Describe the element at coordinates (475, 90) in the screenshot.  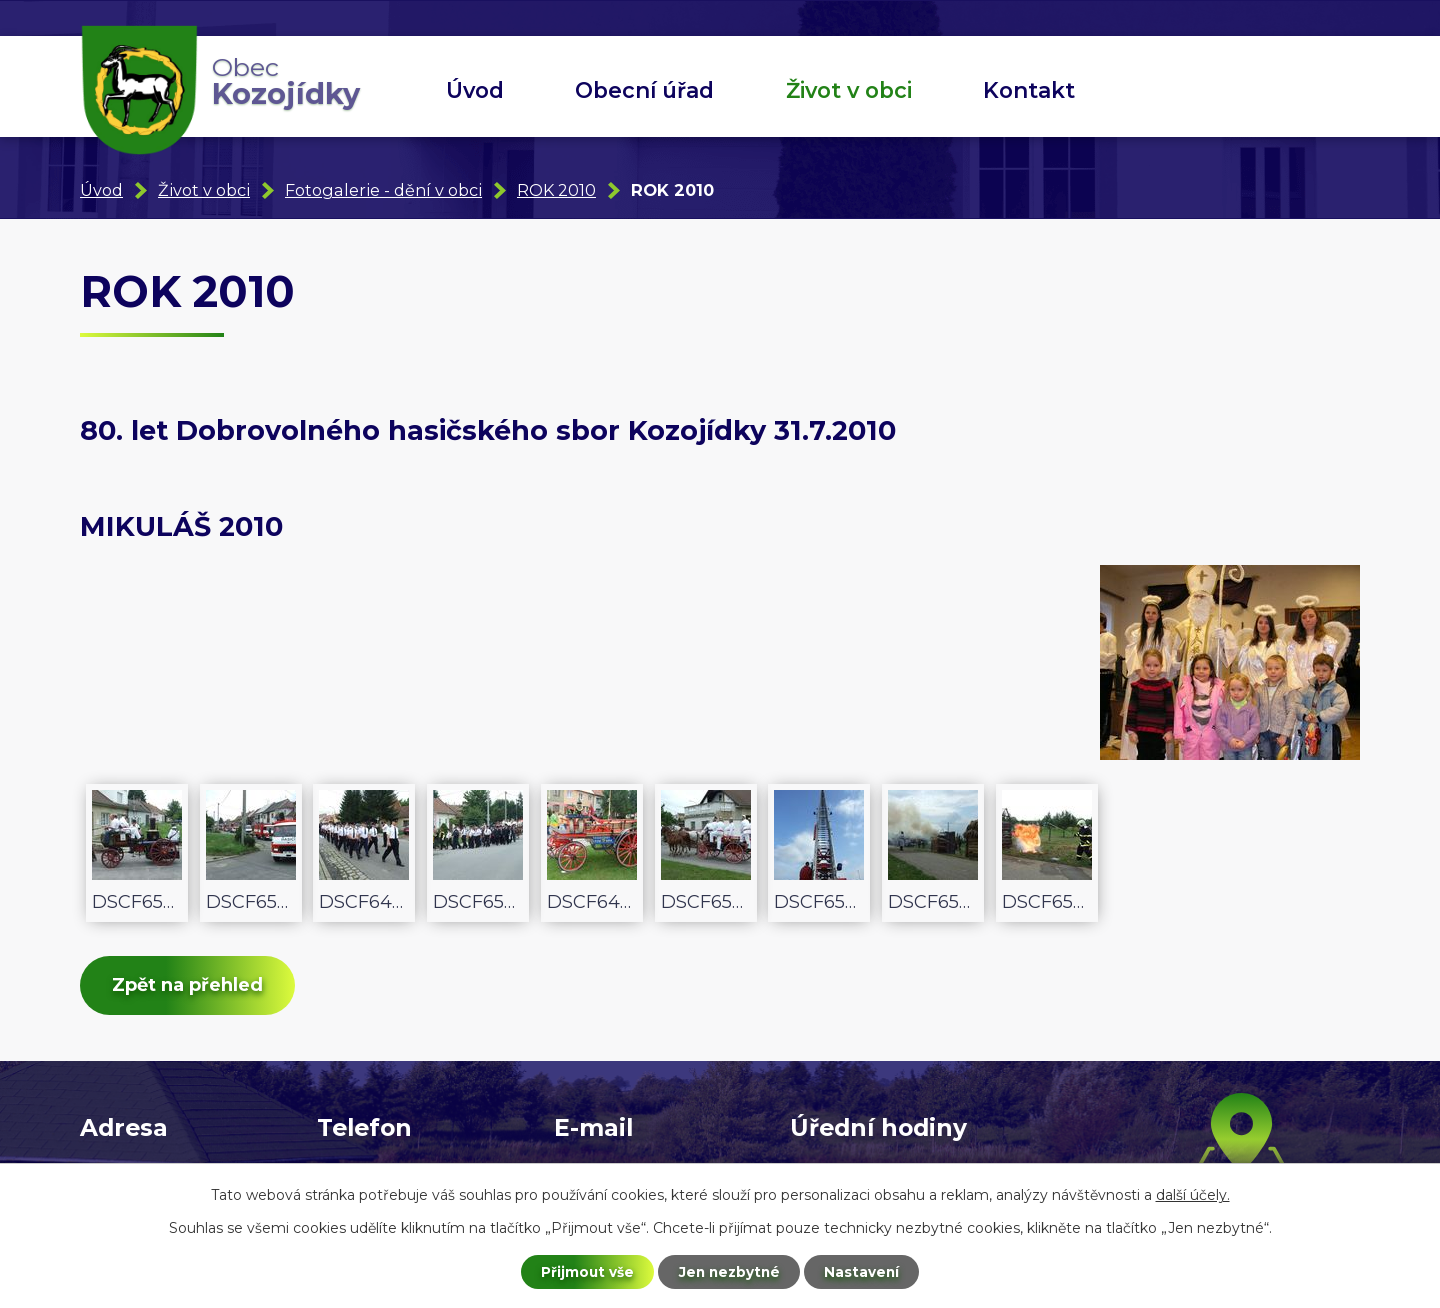
I see `Úvod` at that location.